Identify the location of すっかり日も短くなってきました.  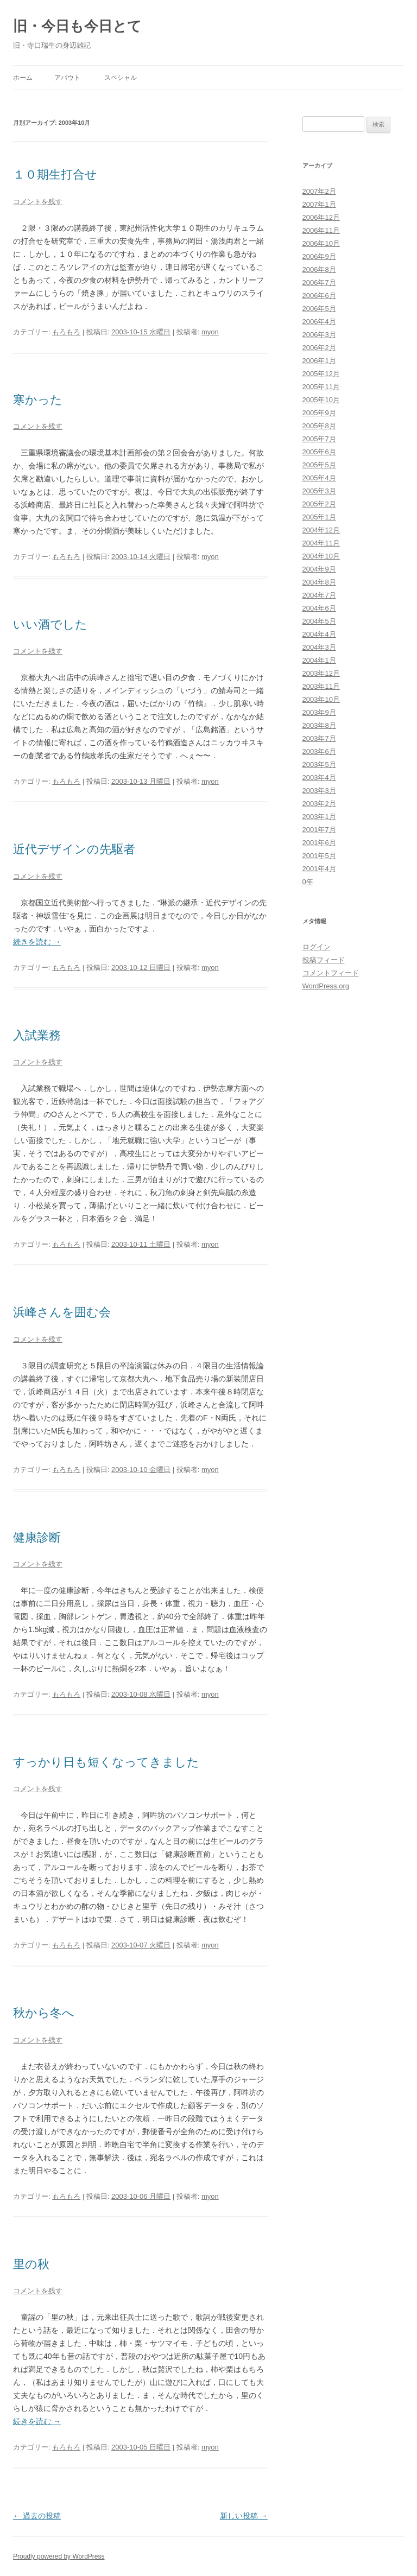
(106, 1762).